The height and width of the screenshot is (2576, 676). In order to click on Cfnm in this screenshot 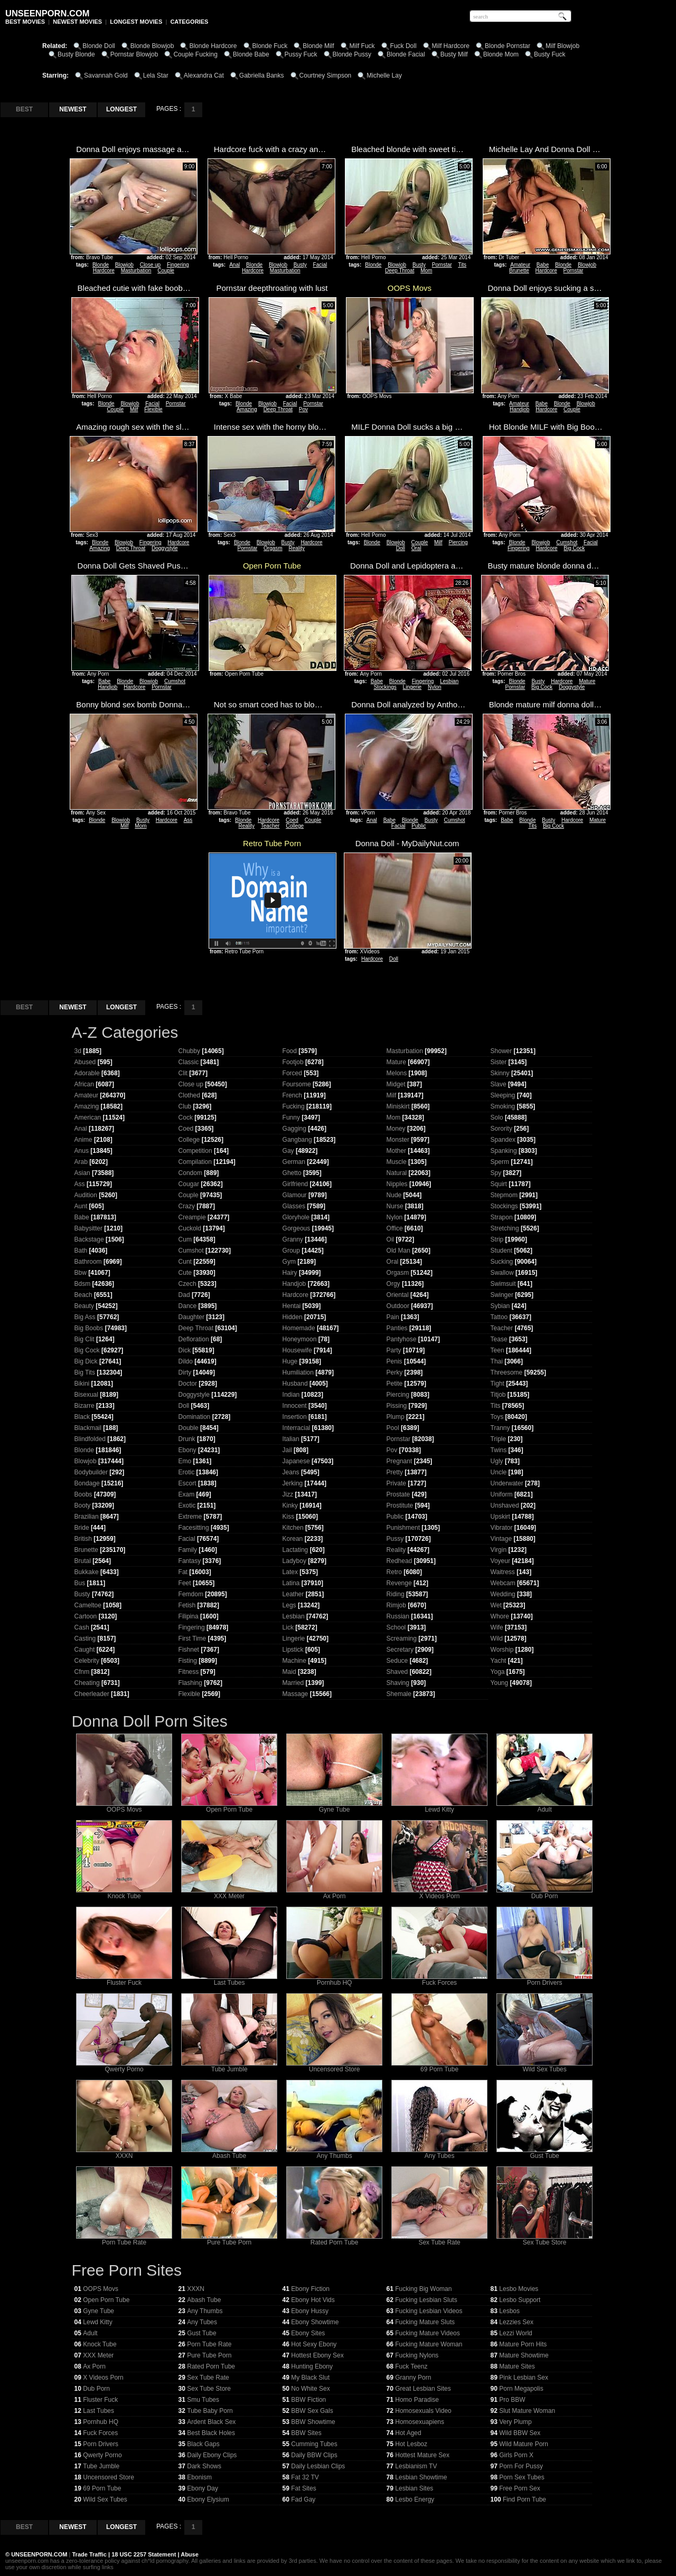, I will do `click(82, 1671)`.